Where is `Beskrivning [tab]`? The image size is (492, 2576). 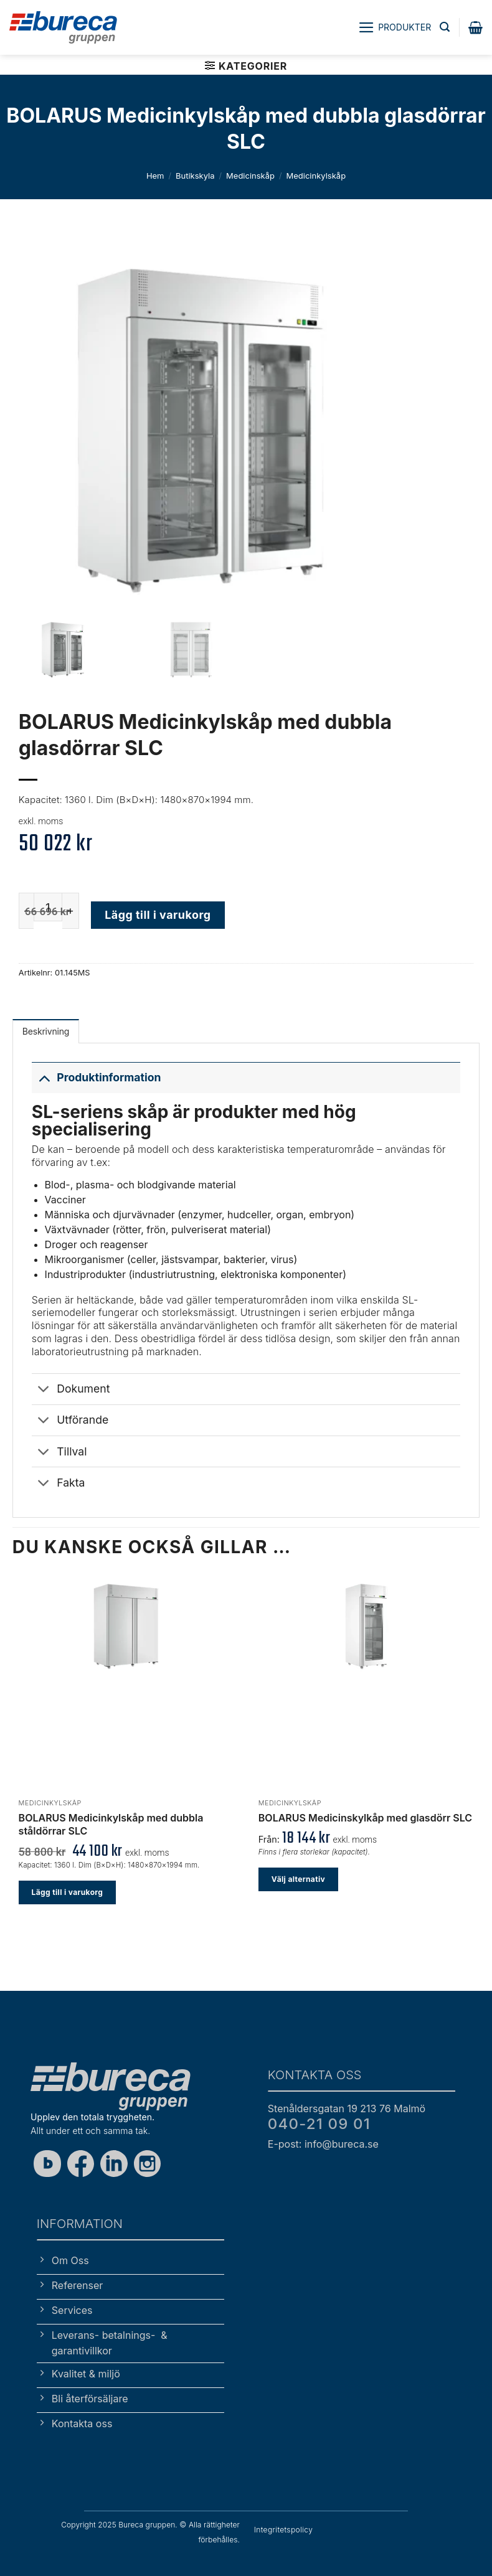
Beskrivning [tab] is located at coordinates (45, 1031).